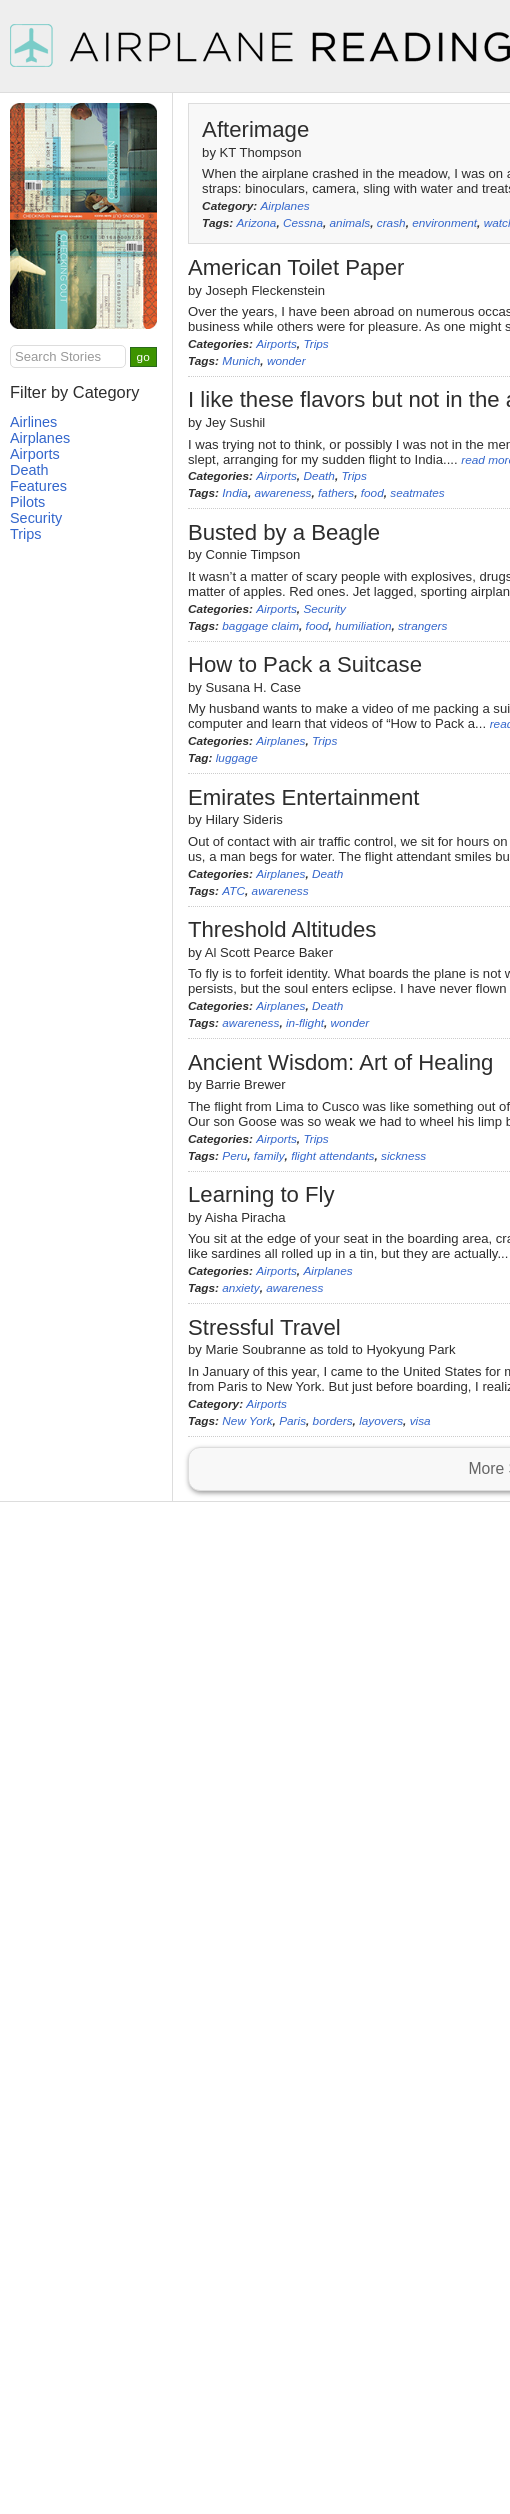 The height and width of the screenshot is (2514, 510). What do you see at coordinates (237, 758) in the screenshot?
I see `luggage` at bounding box center [237, 758].